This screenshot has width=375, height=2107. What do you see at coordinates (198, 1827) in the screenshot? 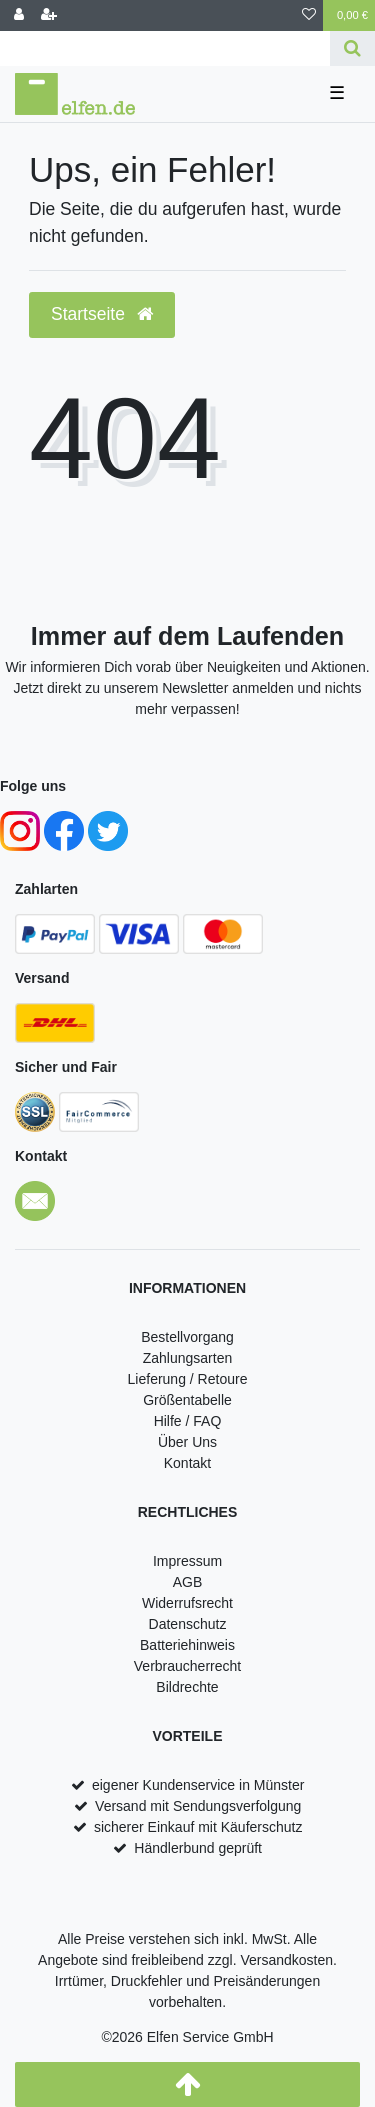
I see `sicherer Einkauf mit Käuferschutz` at bounding box center [198, 1827].